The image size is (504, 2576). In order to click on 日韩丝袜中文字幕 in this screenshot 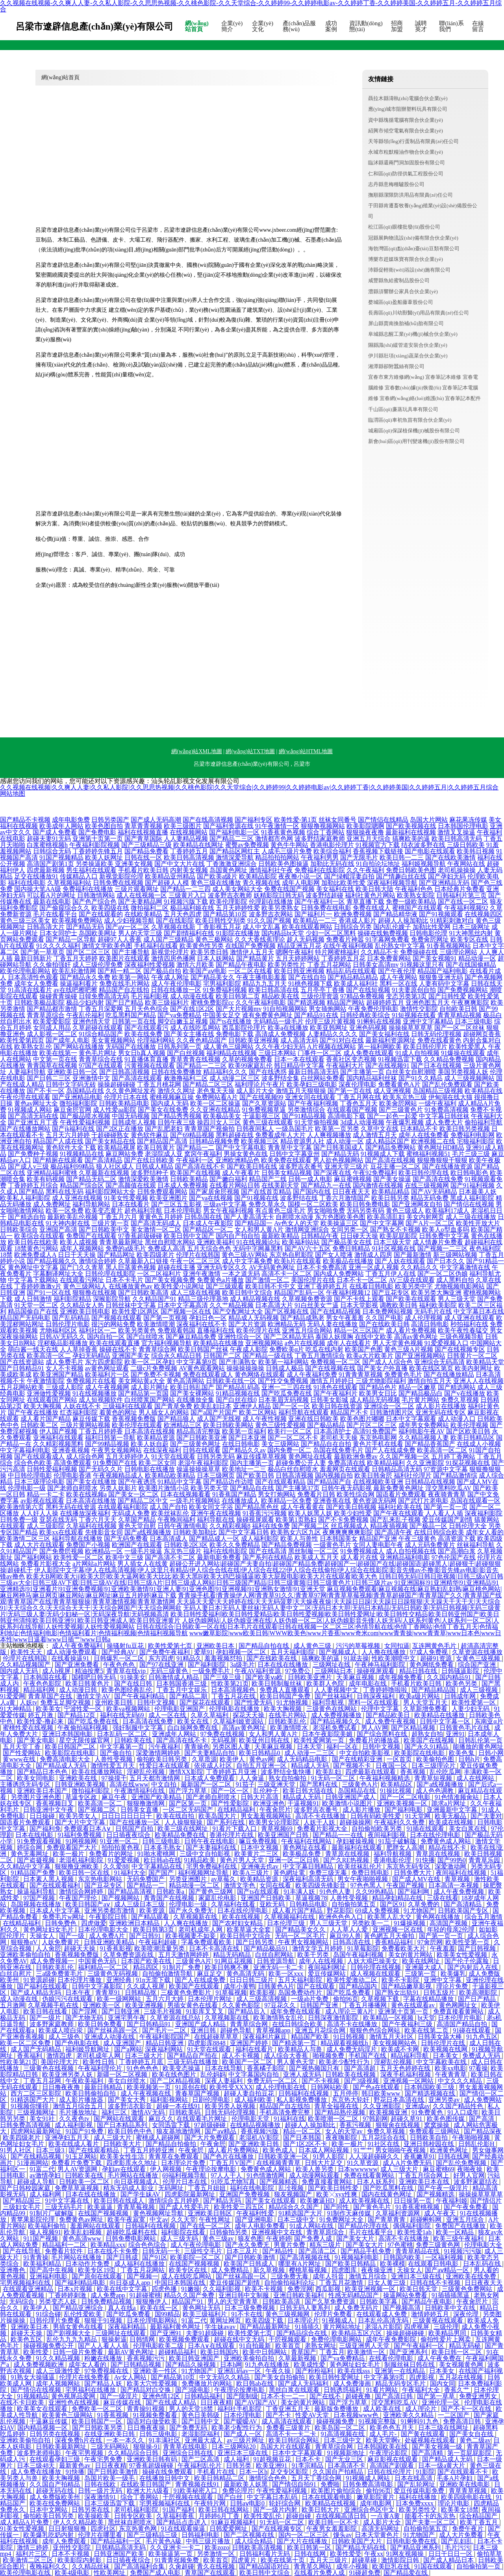, I will do `click(131, 1305)`.